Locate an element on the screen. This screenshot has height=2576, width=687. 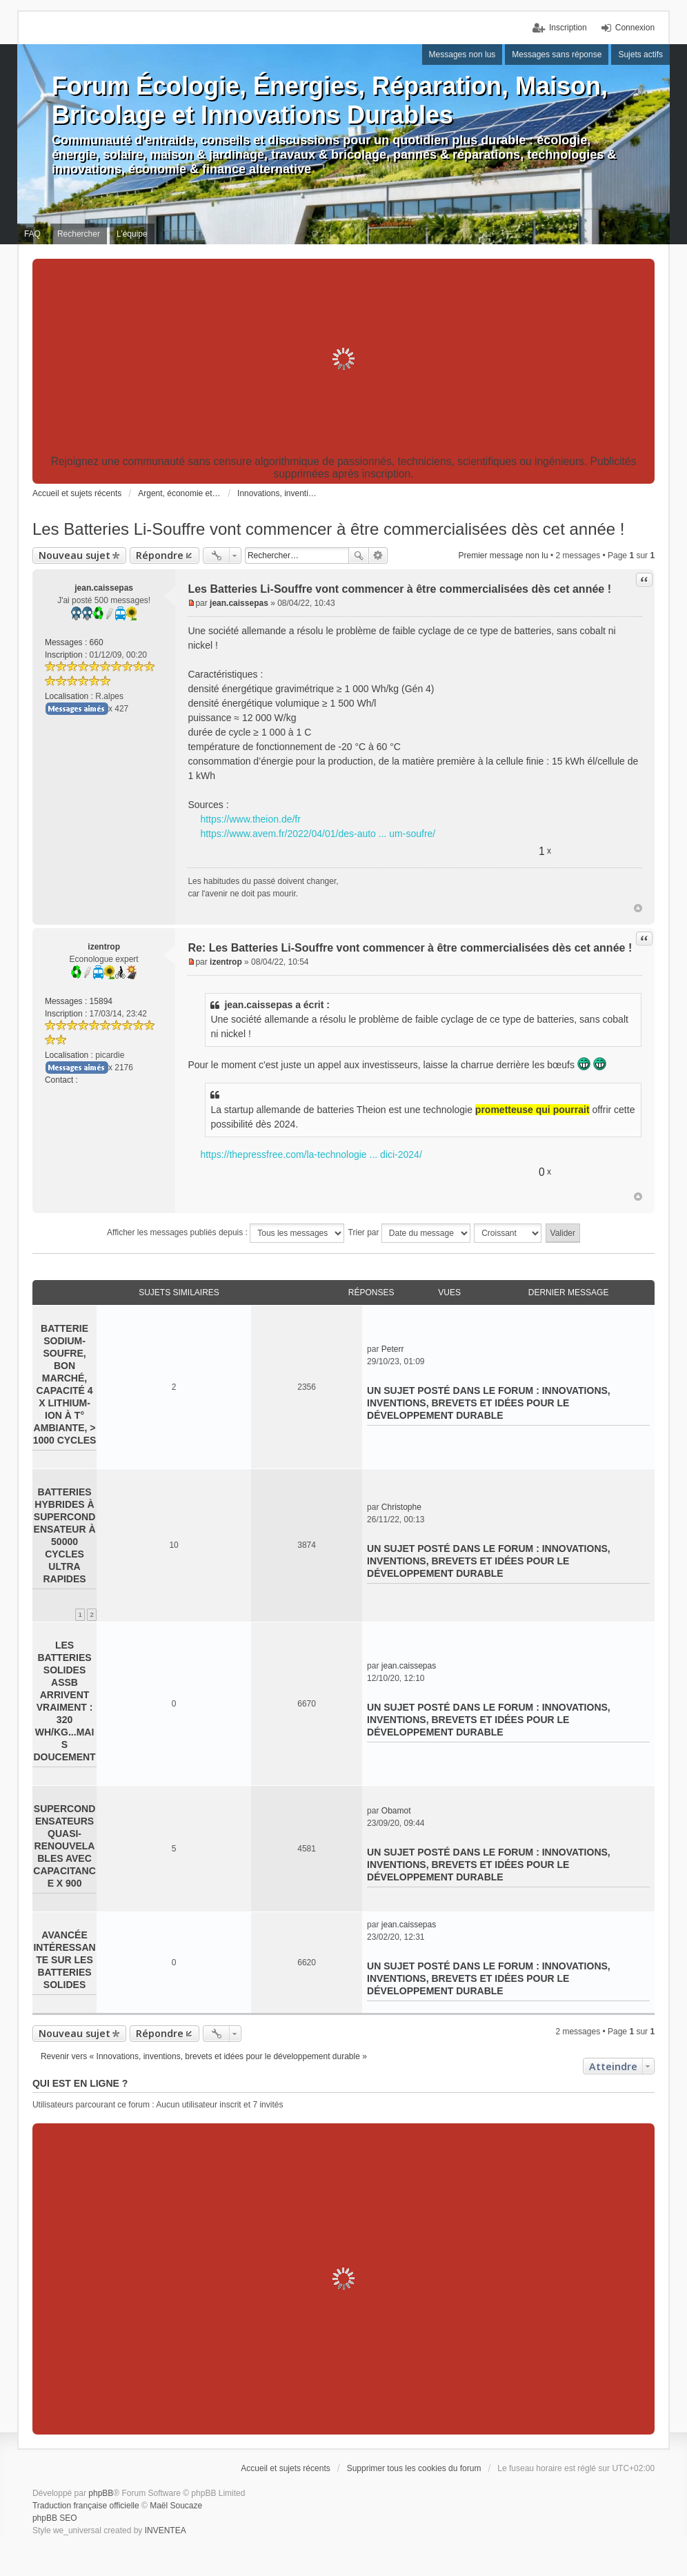
https://www.avem.fr/2022/04/01/des-auto ... um-soufre/ is located at coordinates (317, 833).